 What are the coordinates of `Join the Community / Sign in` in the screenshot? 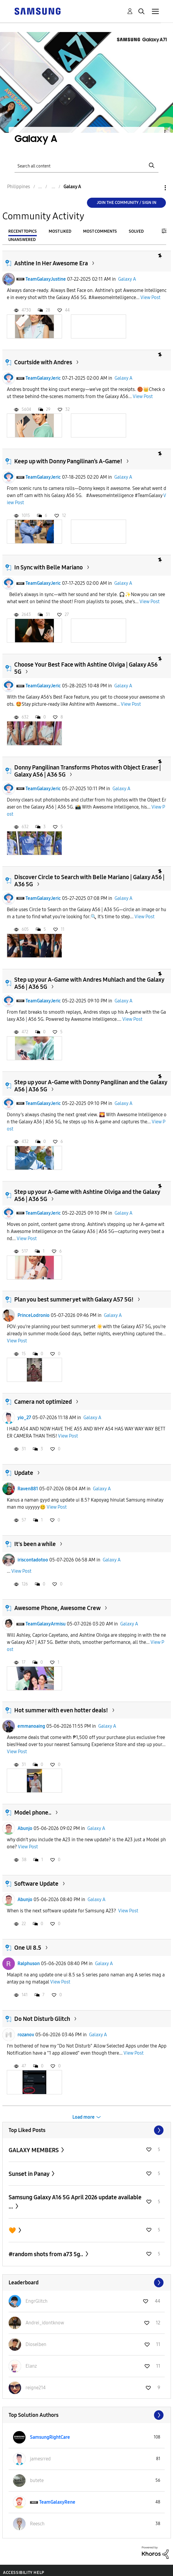 It's located at (126, 202).